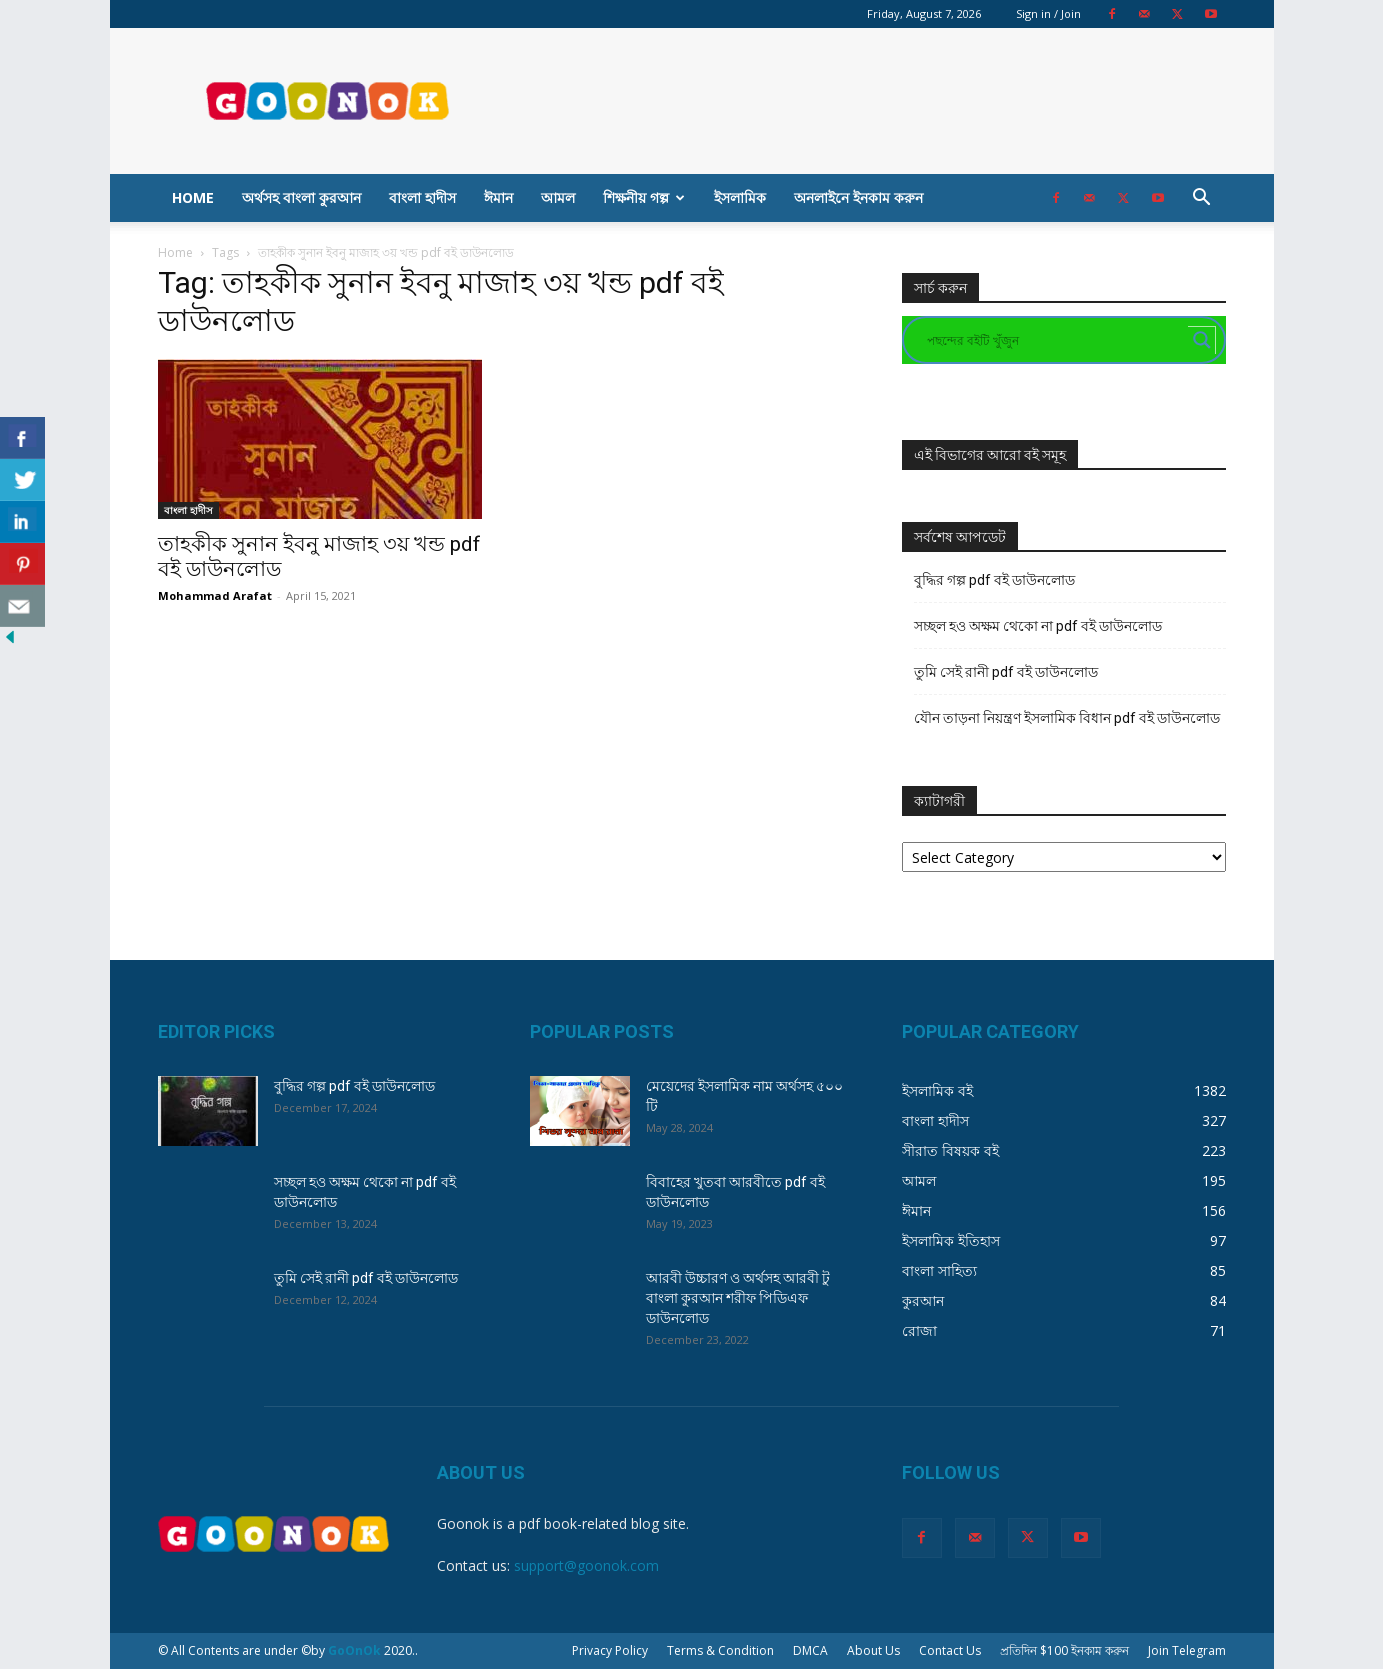  What do you see at coordinates (215, 595) in the screenshot?
I see `Mohammad Arafat` at bounding box center [215, 595].